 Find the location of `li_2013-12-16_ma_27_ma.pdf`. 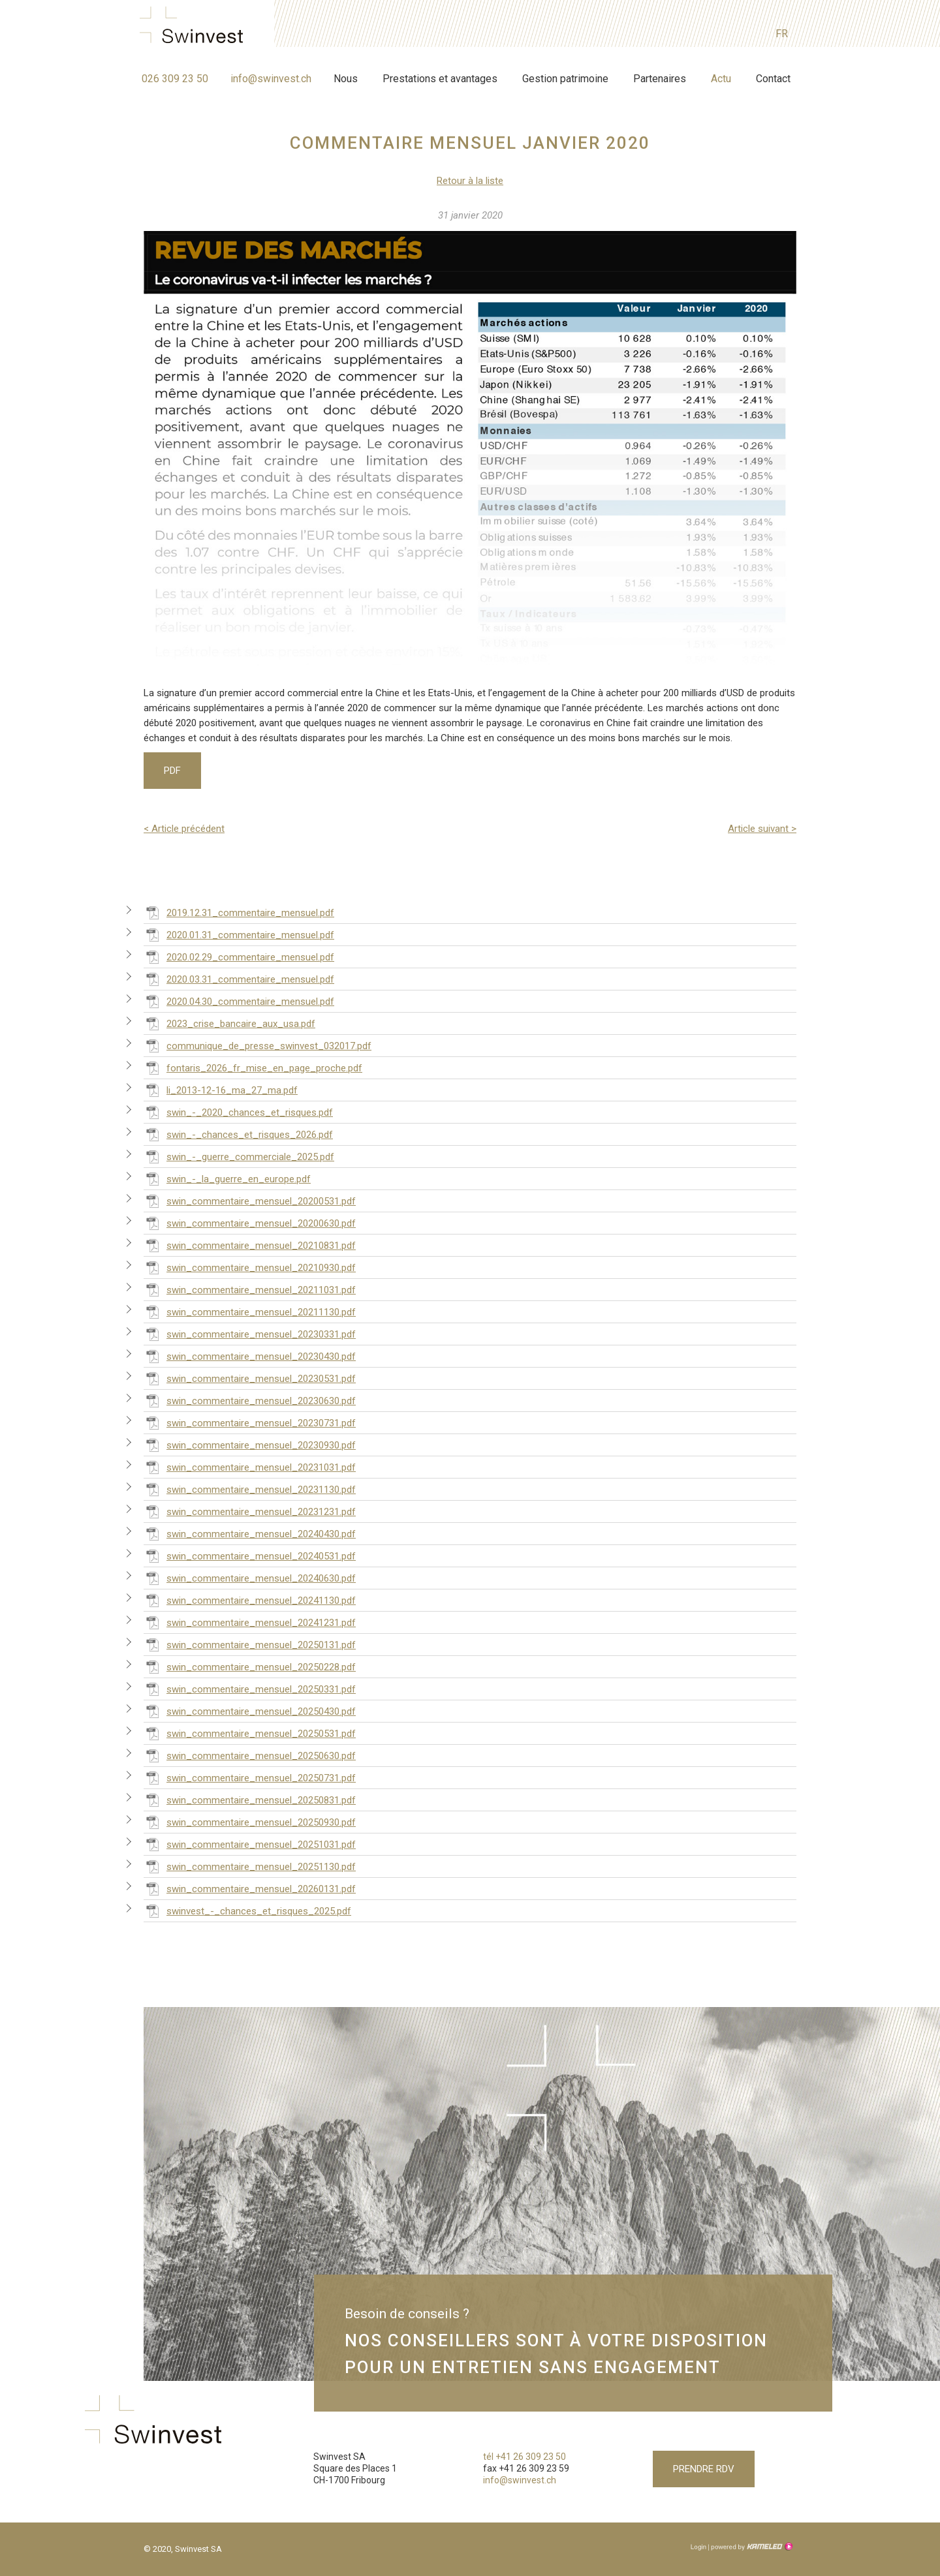

li_2013-12-16_ma_27_ma.pdf is located at coordinates (221, 1089).